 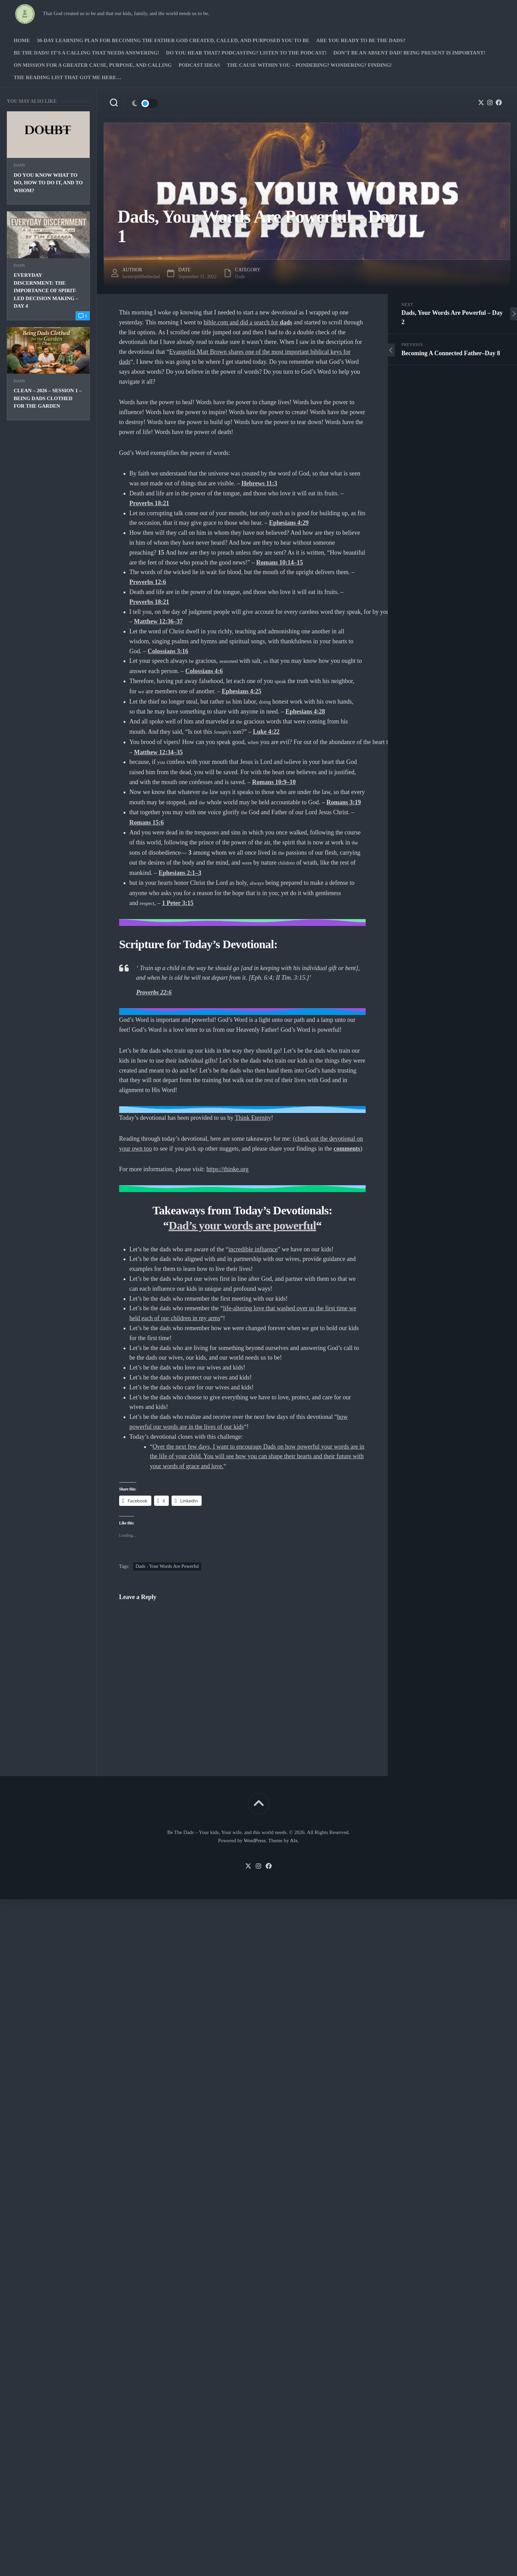 What do you see at coordinates (294, 1868) in the screenshot?
I see `Alx` at bounding box center [294, 1868].